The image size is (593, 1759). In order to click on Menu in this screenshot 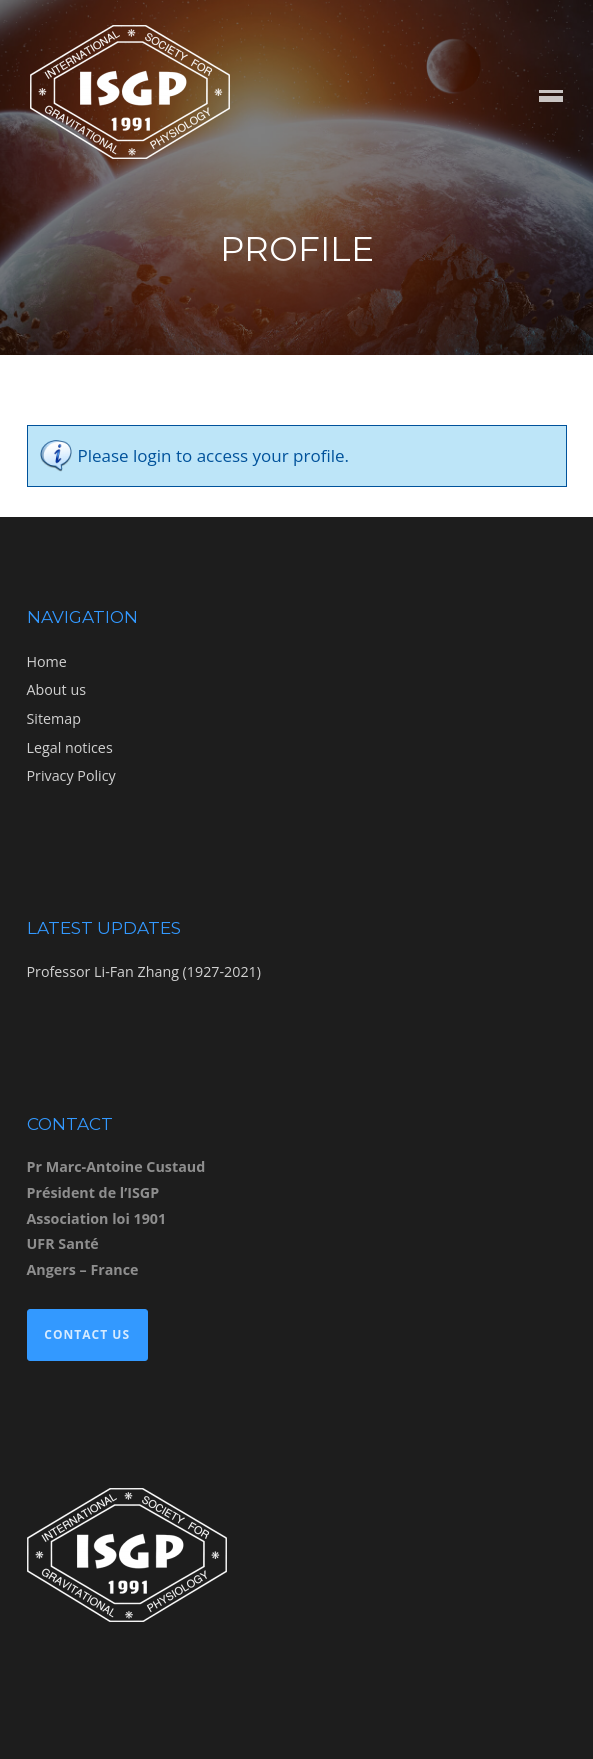, I will do `click(551, 97)`.